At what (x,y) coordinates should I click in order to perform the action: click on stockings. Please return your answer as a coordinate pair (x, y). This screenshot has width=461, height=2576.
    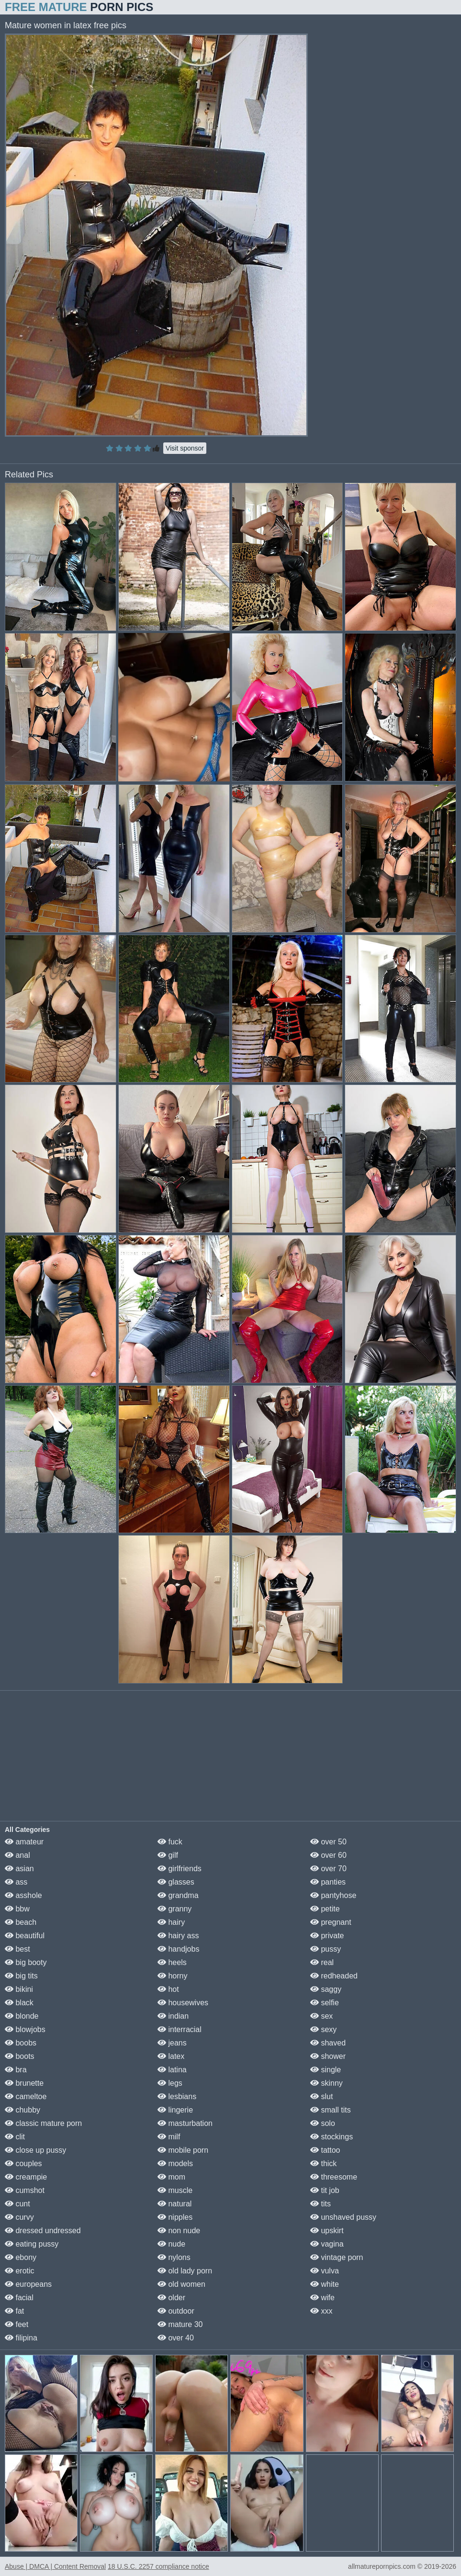
    Looking at the image, I should click on (331, 2137).